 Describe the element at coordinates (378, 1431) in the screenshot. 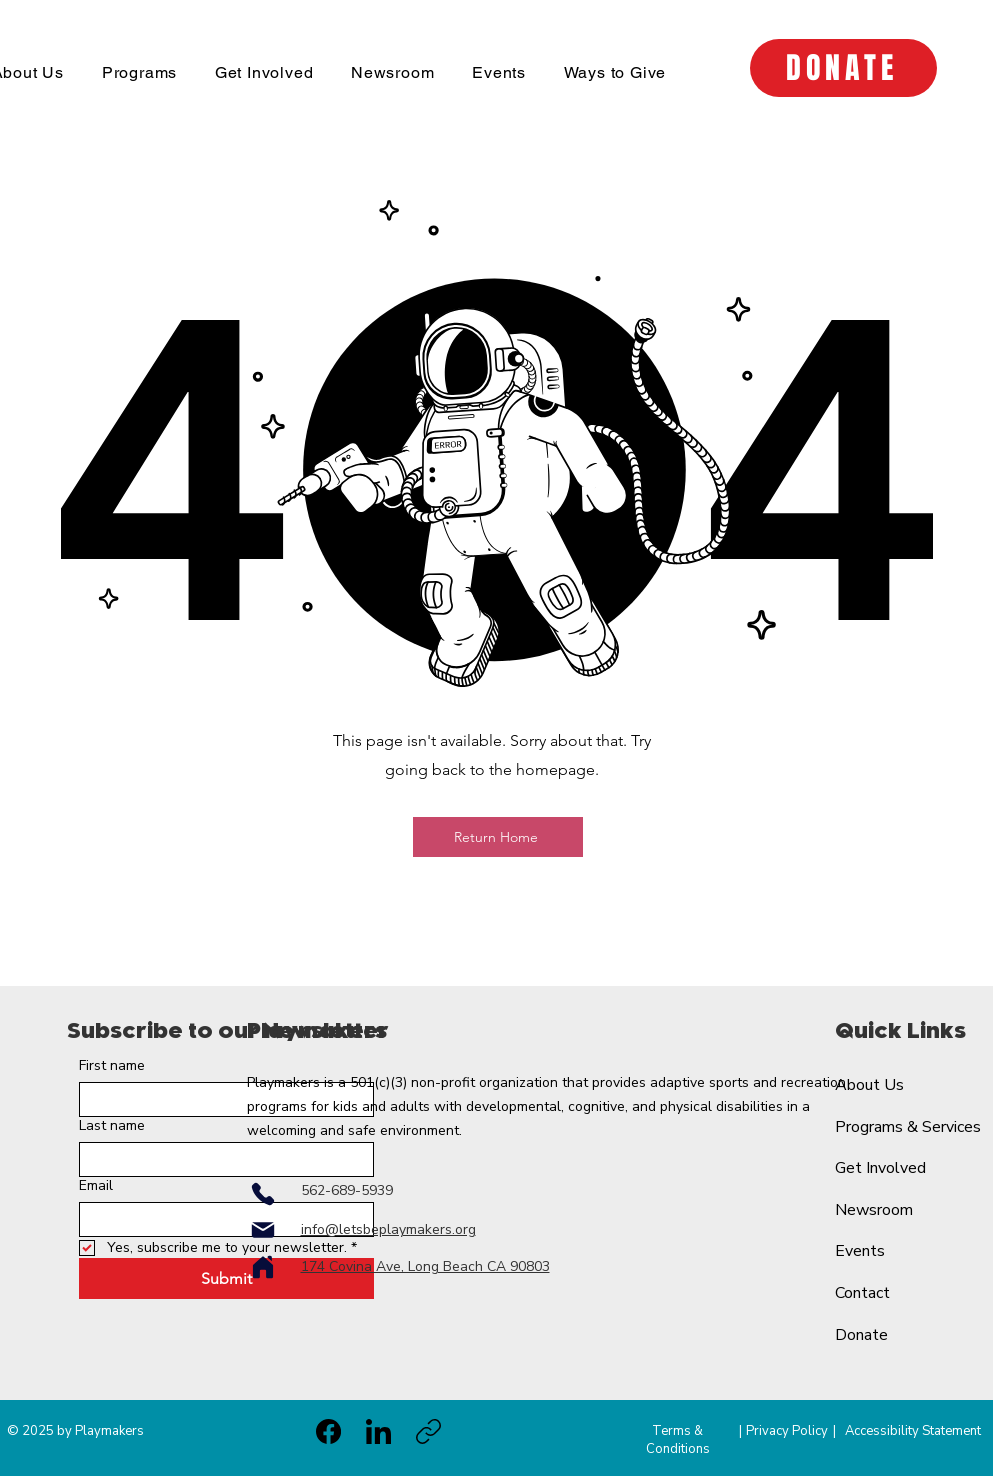

I see `[LinkedIn]` at that location.